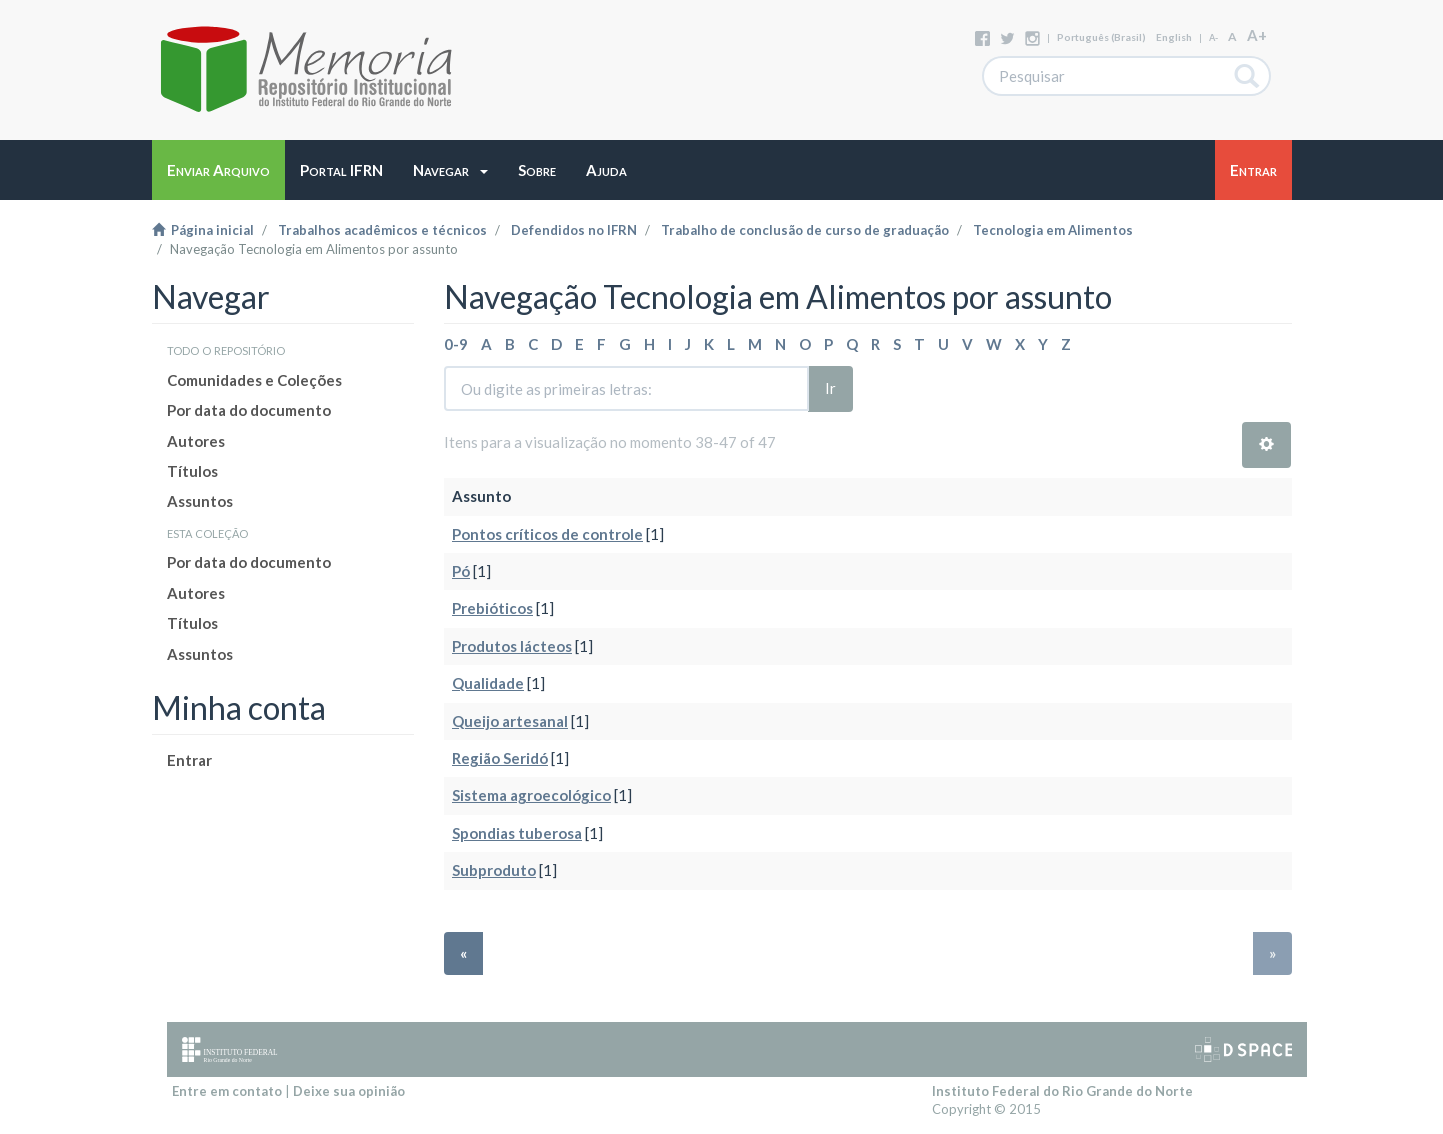 This screenshot has height=1134, width=1443. Describe the element at coordinates (488, 683) in the screenshot. I see `Qualidade` at that location.